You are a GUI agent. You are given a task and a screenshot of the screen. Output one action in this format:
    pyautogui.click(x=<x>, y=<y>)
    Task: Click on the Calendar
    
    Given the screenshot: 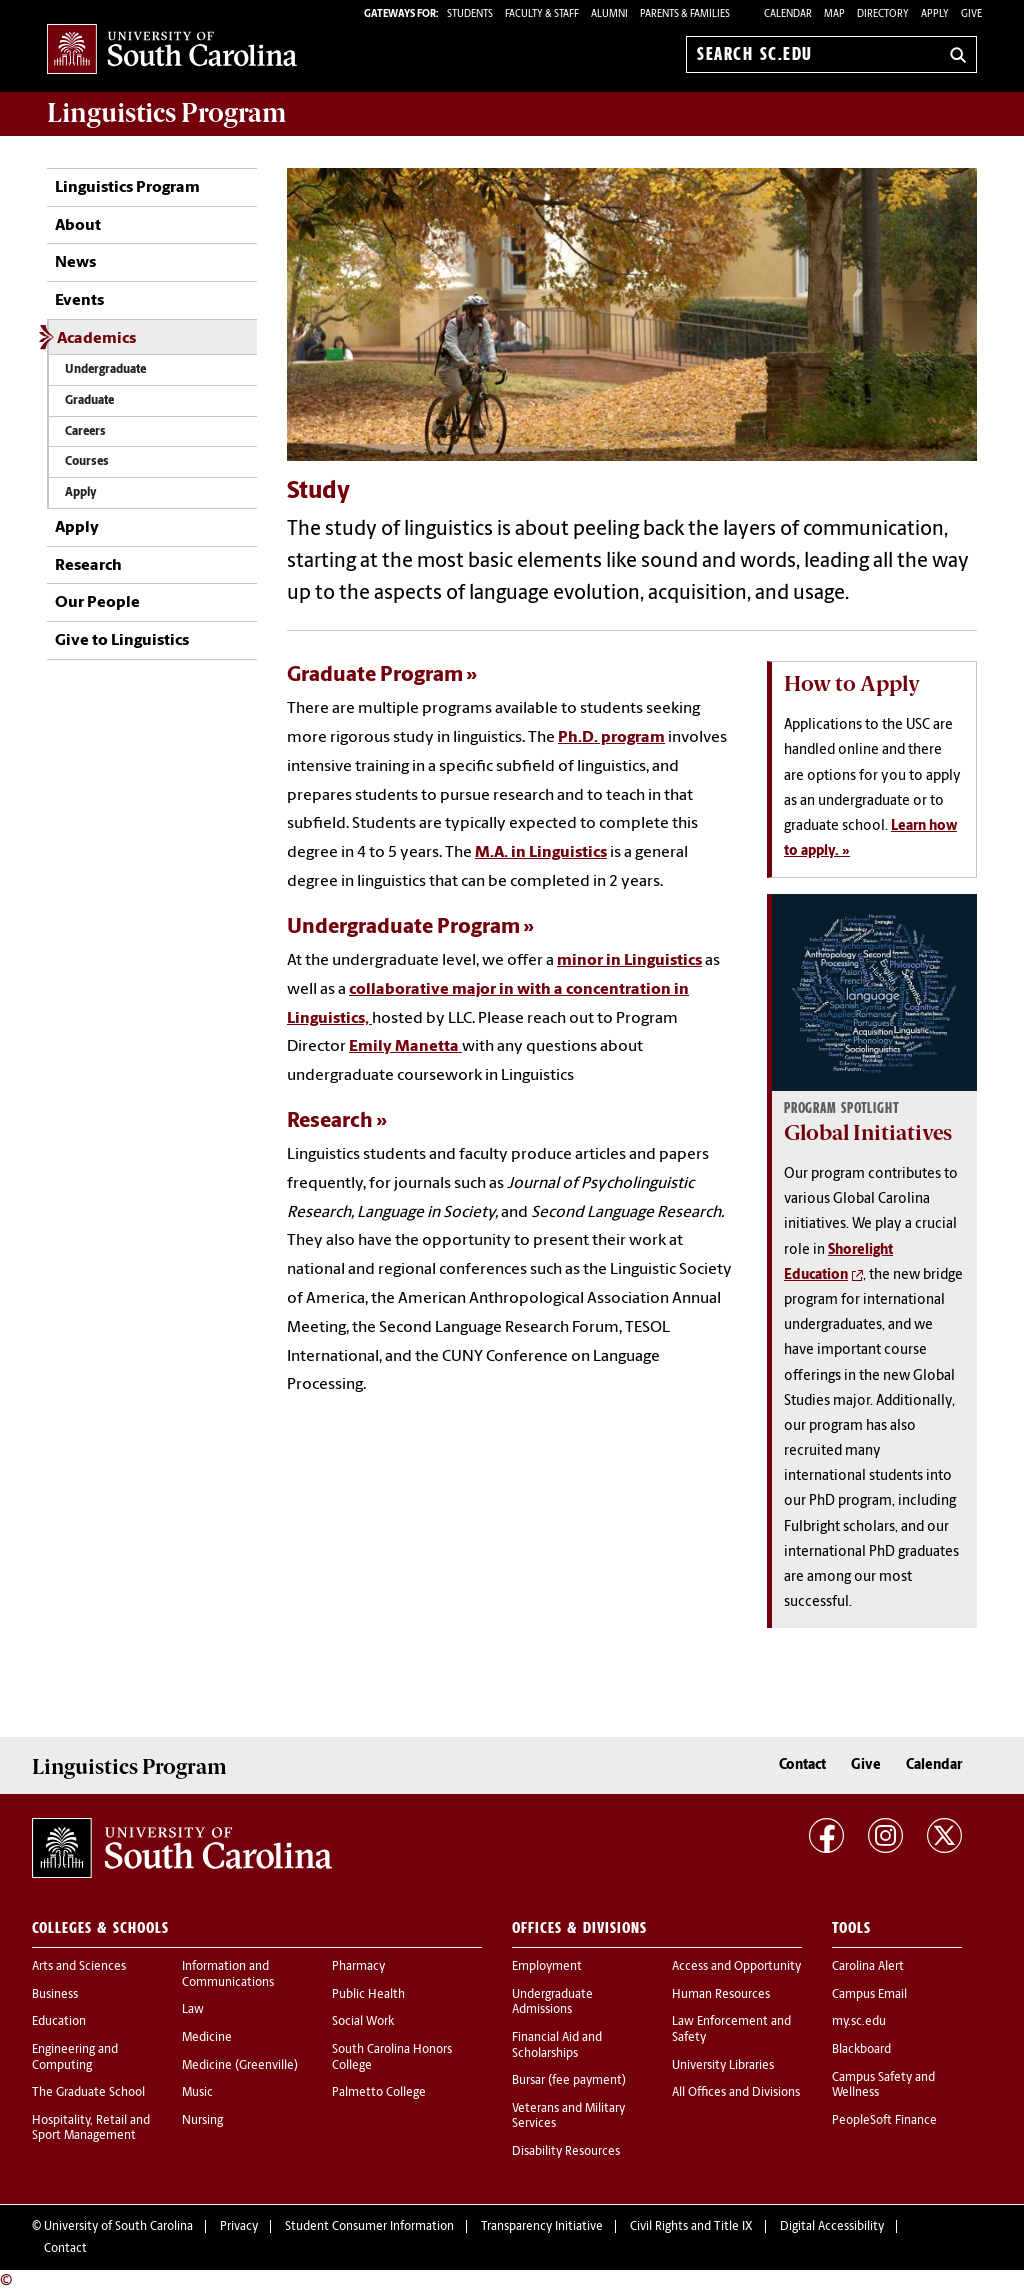 What is the action you would take?
    pyautogui.click(x=788, y=14)
    